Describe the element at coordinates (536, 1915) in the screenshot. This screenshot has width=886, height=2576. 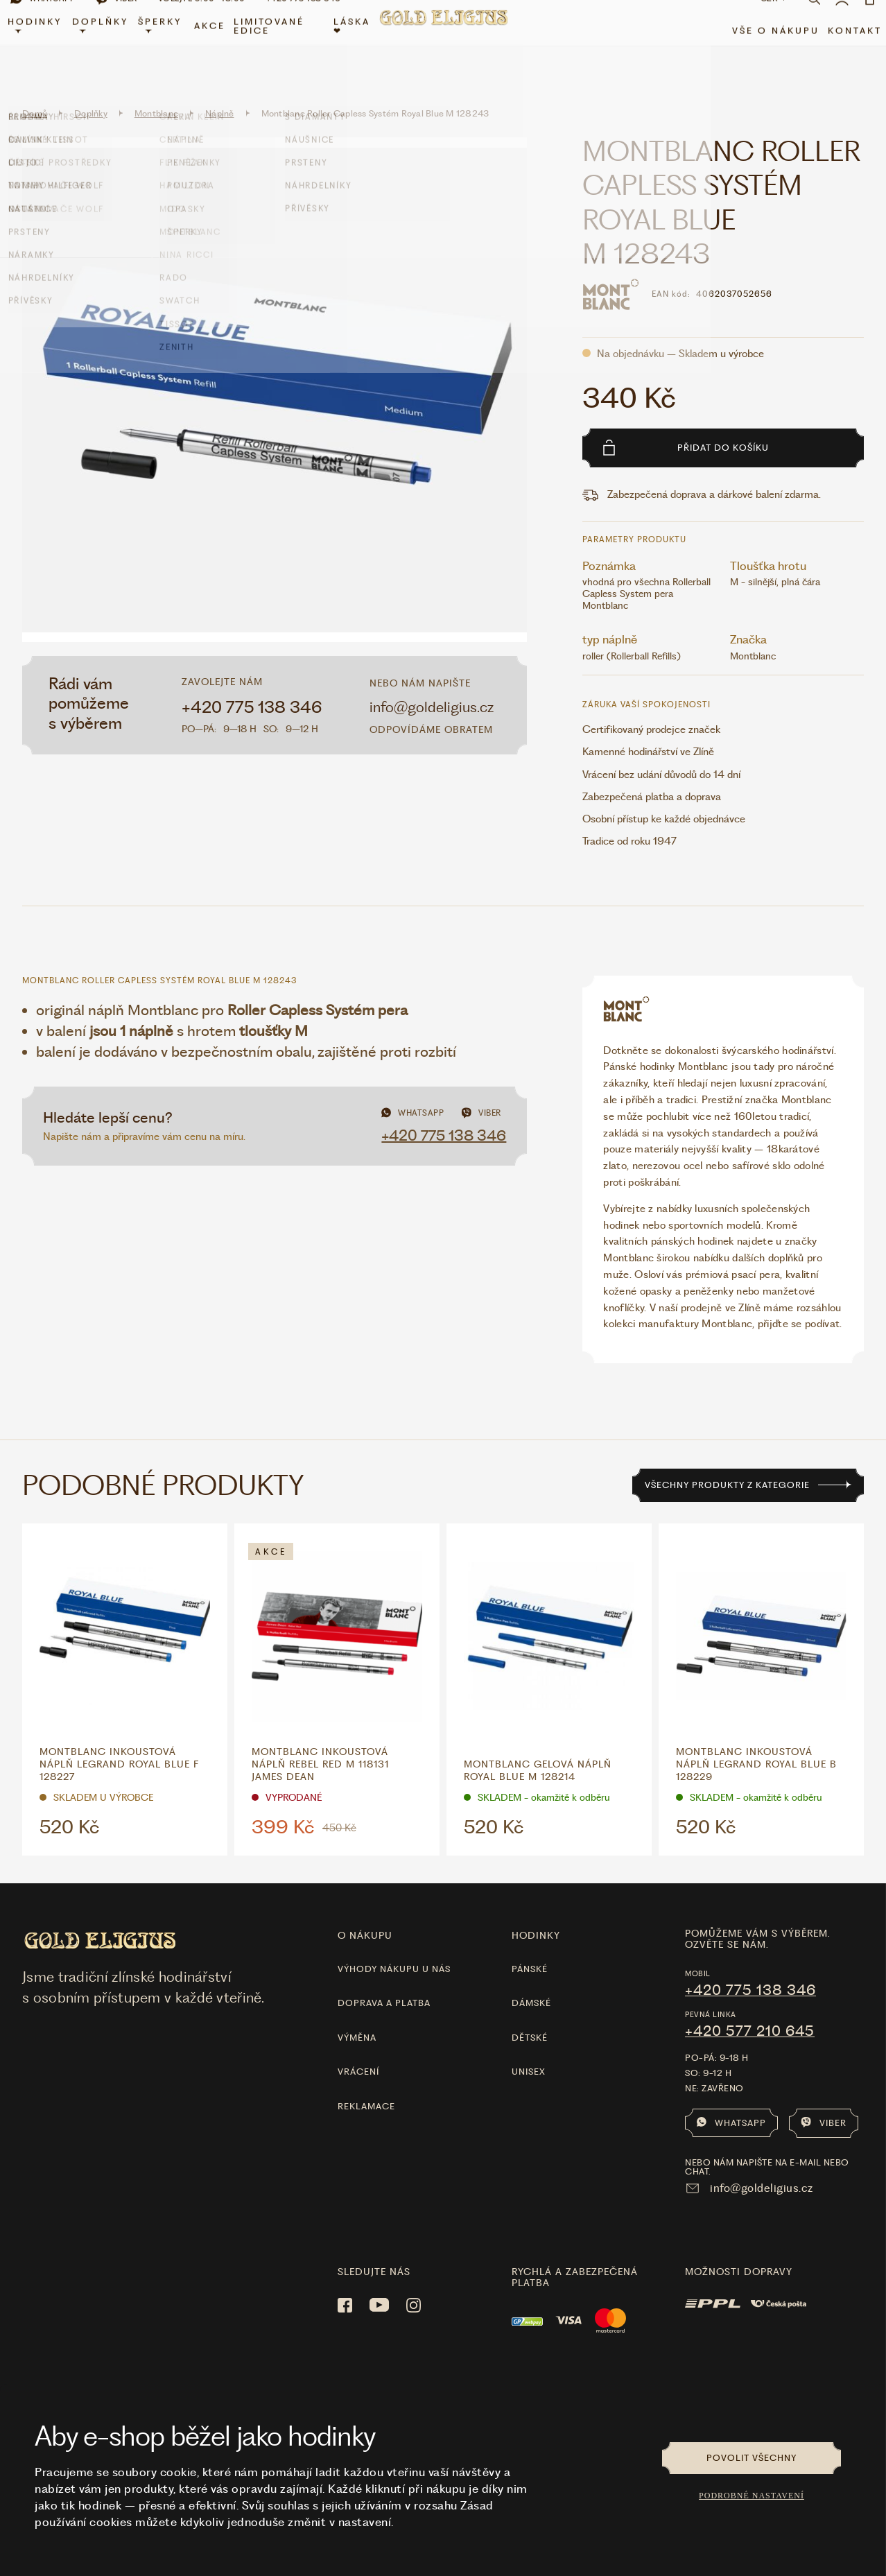
I see `hodinky` at that location.